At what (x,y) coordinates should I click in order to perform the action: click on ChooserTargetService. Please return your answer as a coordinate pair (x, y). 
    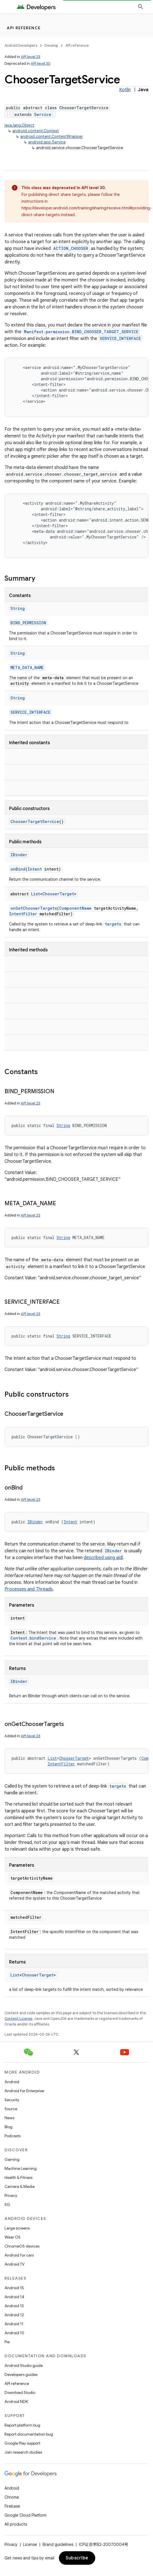
    Looking at the image, I should click on (34, 821).